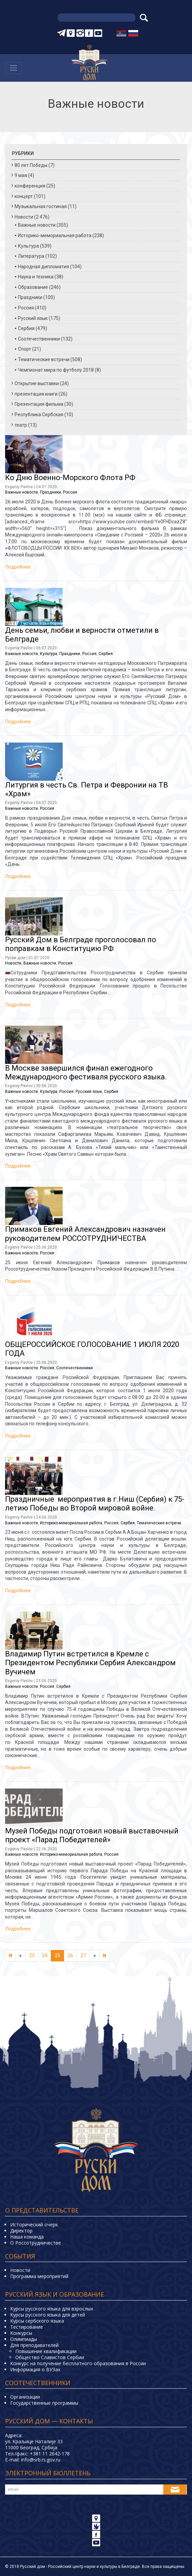  I want to click on Курсы русского языка для взрослых, so click(51, 2308).